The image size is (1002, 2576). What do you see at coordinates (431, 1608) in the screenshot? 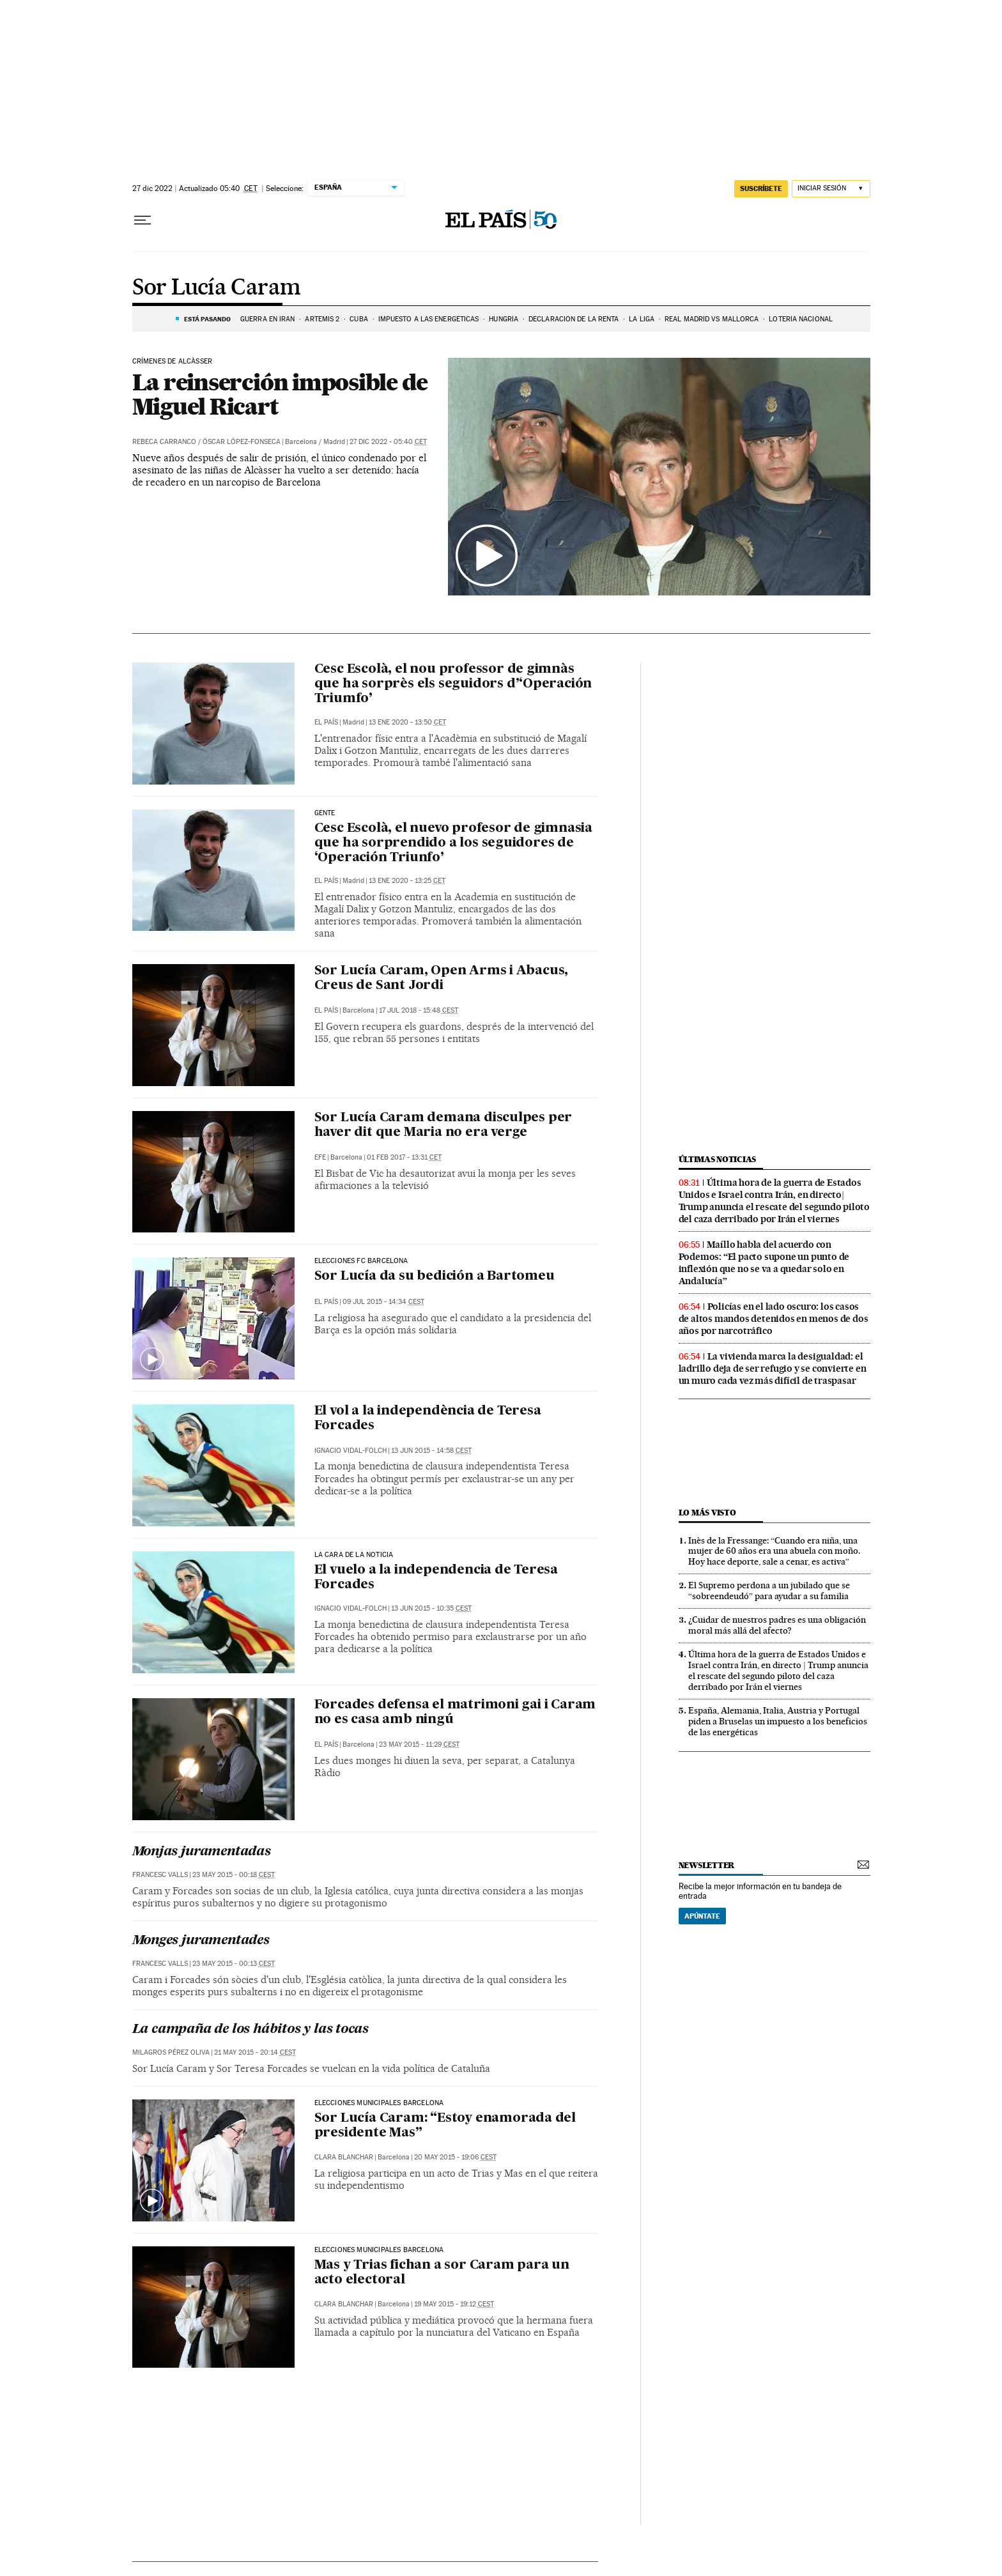
I see `13 jun 2015 - 10:35` at bounding box center [431, 1608].